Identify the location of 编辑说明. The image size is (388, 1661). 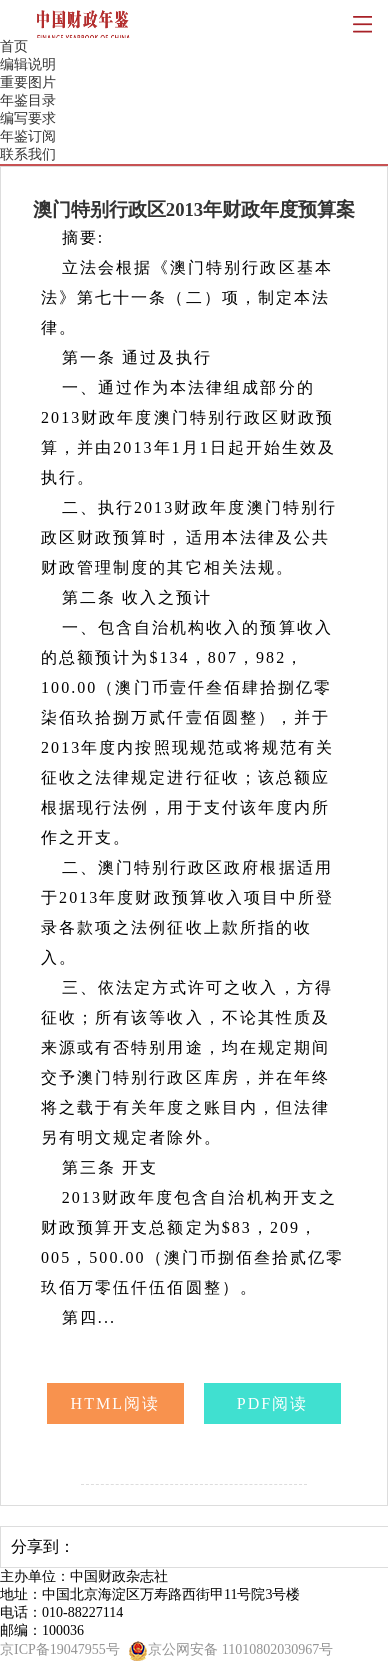
(28, 64).